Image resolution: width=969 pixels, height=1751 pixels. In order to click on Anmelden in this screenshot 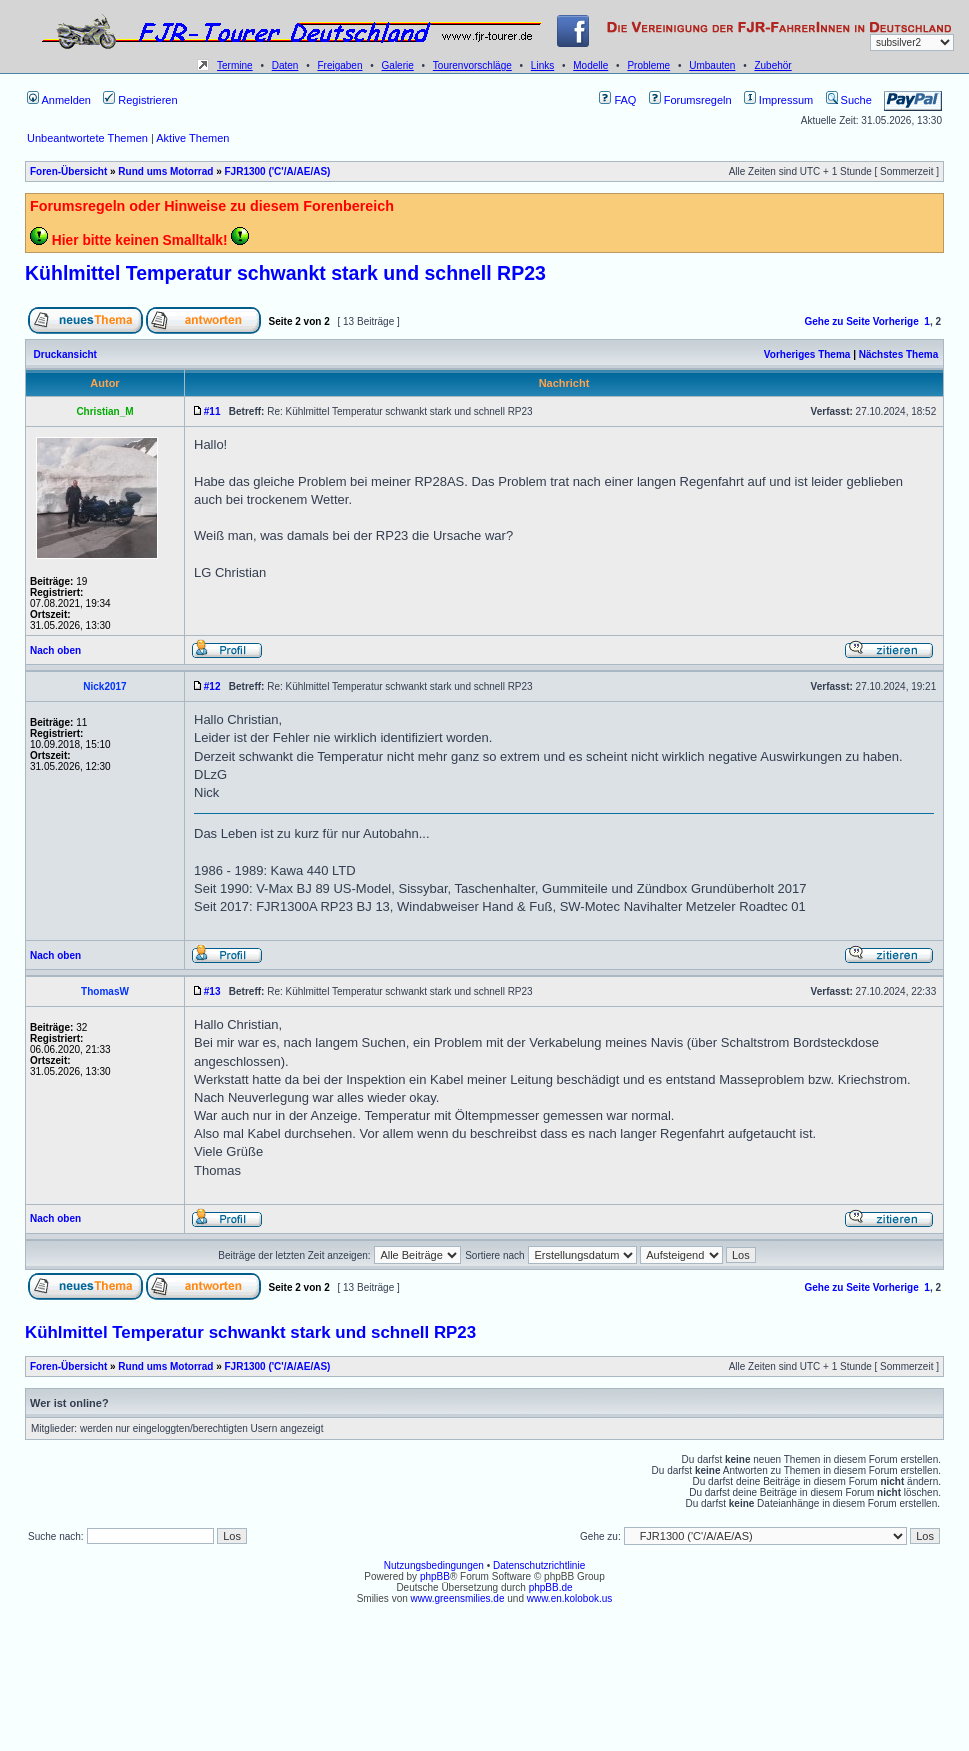, I will do `click(59, 100)`.